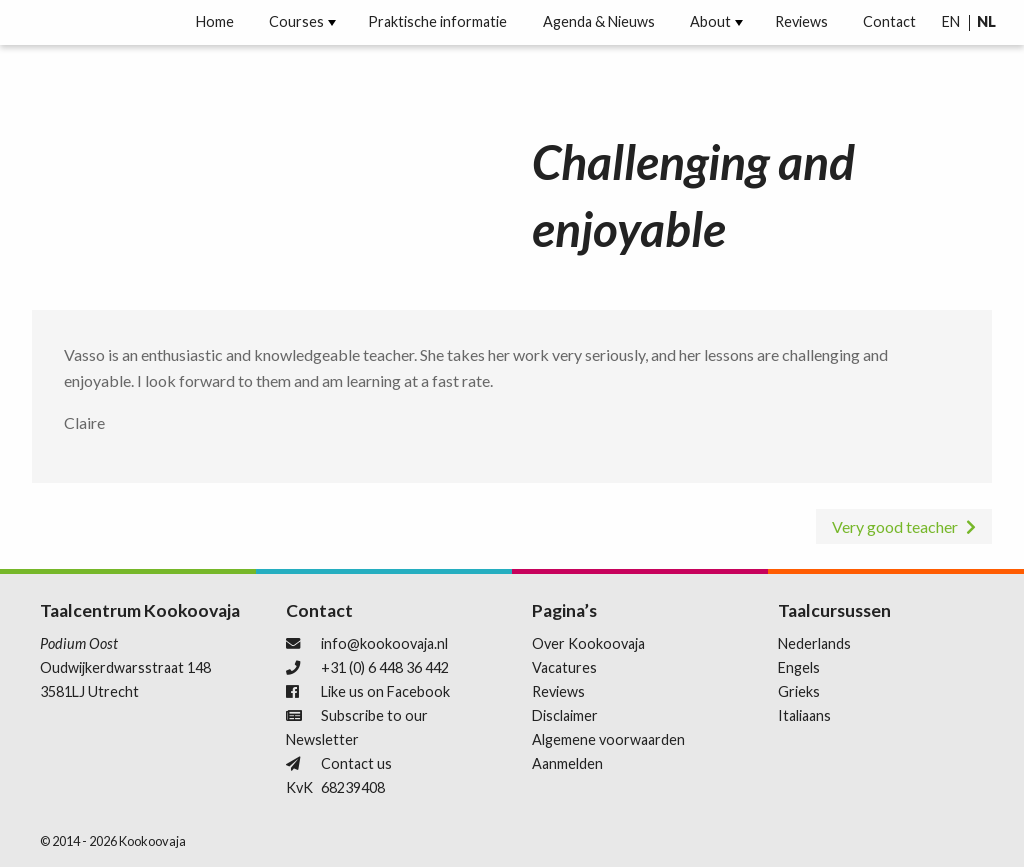 Image resolution: width=1024 pixels, height=867 pixels. Describe the element at coordinates (437, 22) in the screenshot. I see `Praktische informatie` at that location.